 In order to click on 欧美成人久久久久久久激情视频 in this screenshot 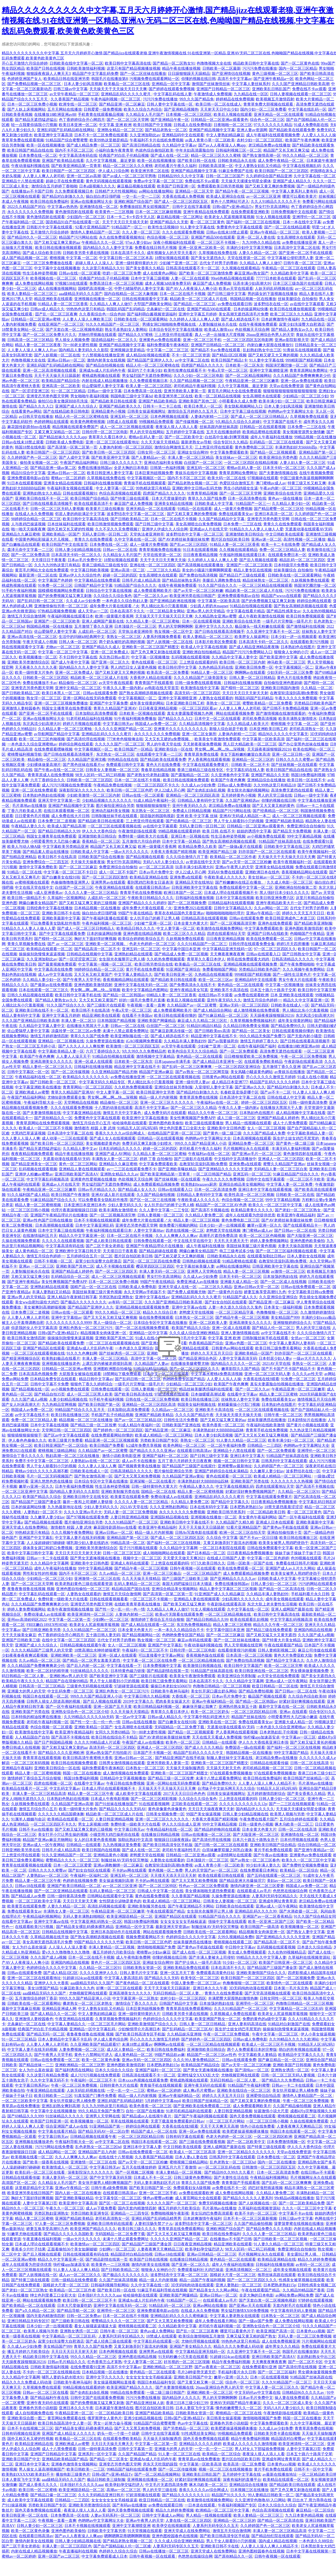, I will do `click(250, 2444)`.